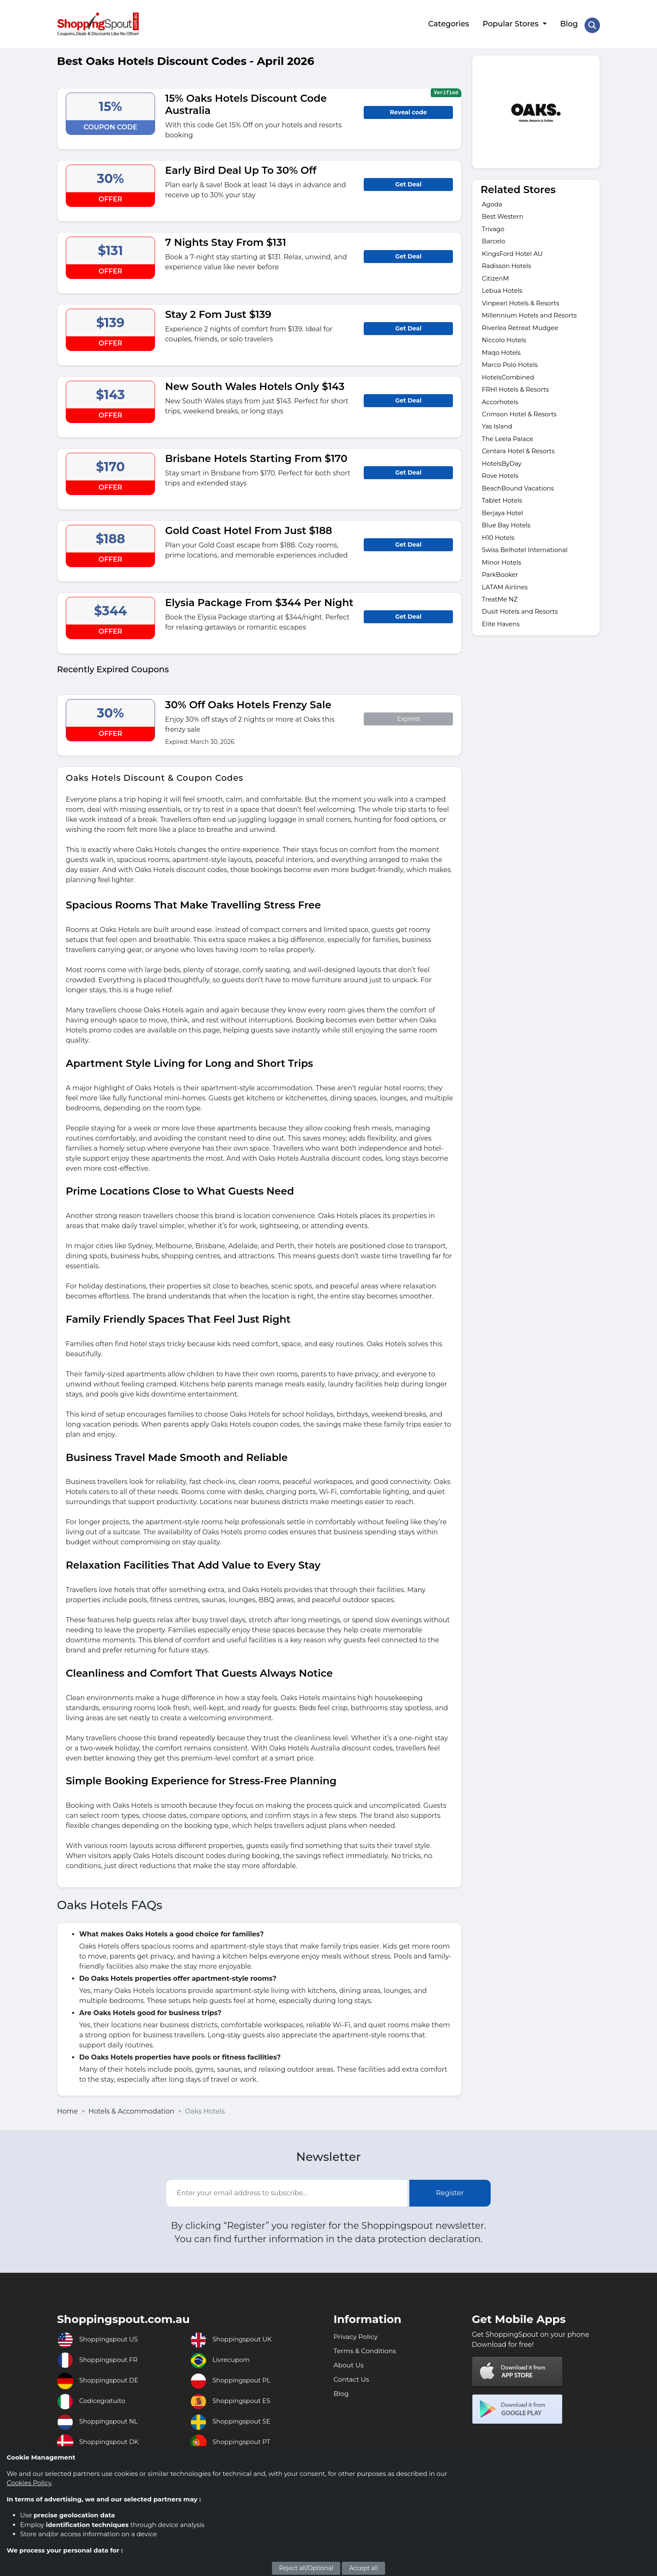 The image size is (657, 2576). What do you see at coordinates (503, 577) in the screenshot?
I see `Minor Hotels` at bounding box center [503, 577].